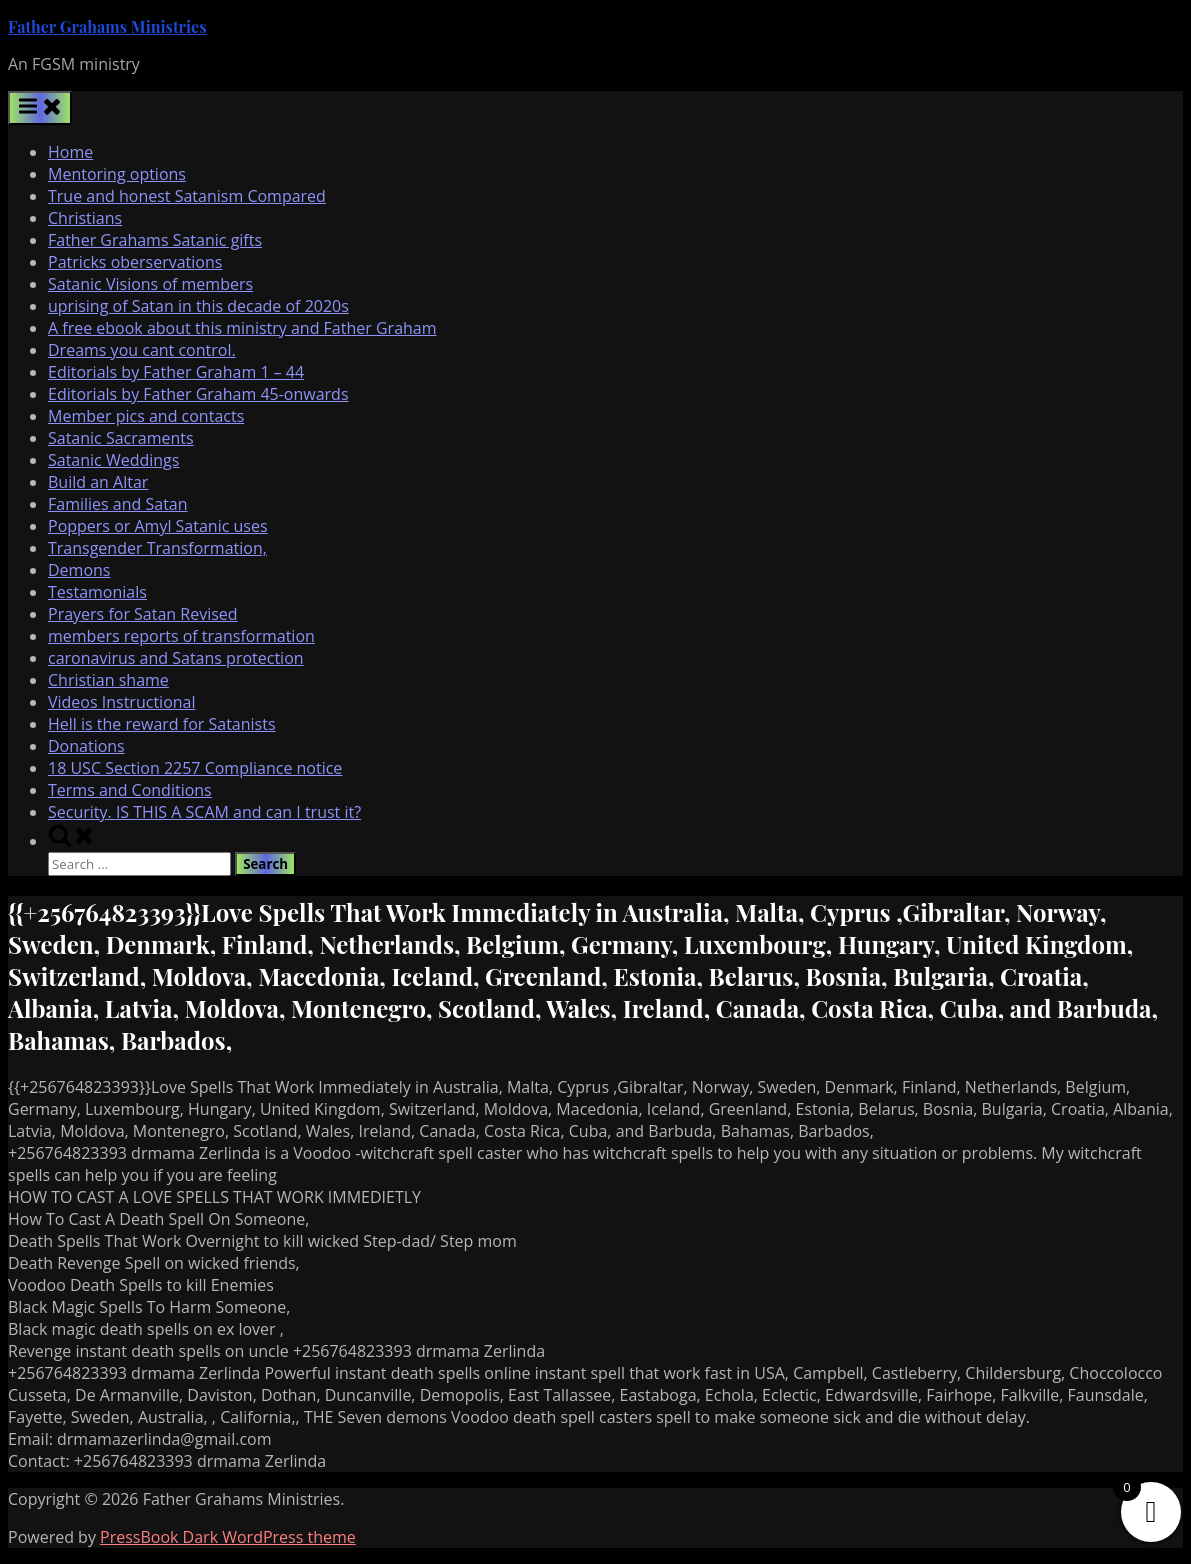 The width and height of the screenshot is (1191, 1564). I want to click on Father Grahams Satanic gifts, so click(155, 240).